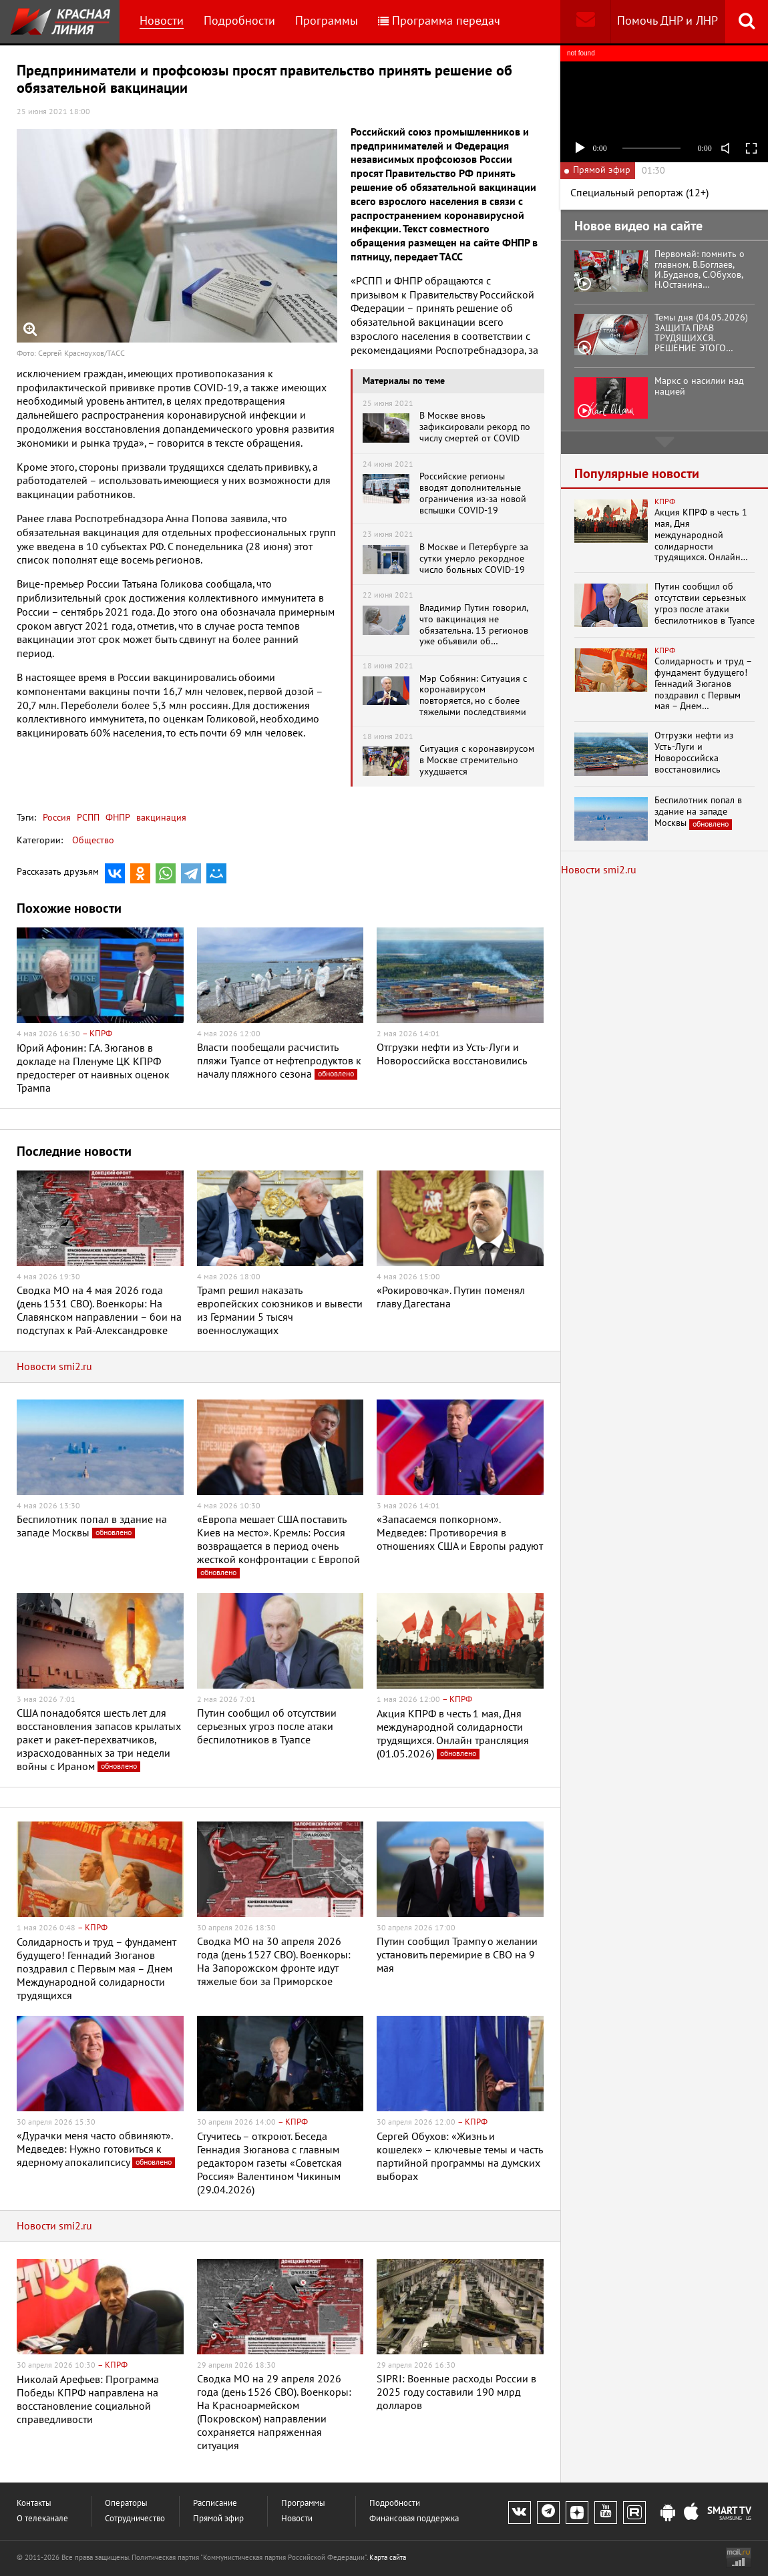 This screenshot has height=2576, width=768. I want to click on вакцинация, so click(160, 817).